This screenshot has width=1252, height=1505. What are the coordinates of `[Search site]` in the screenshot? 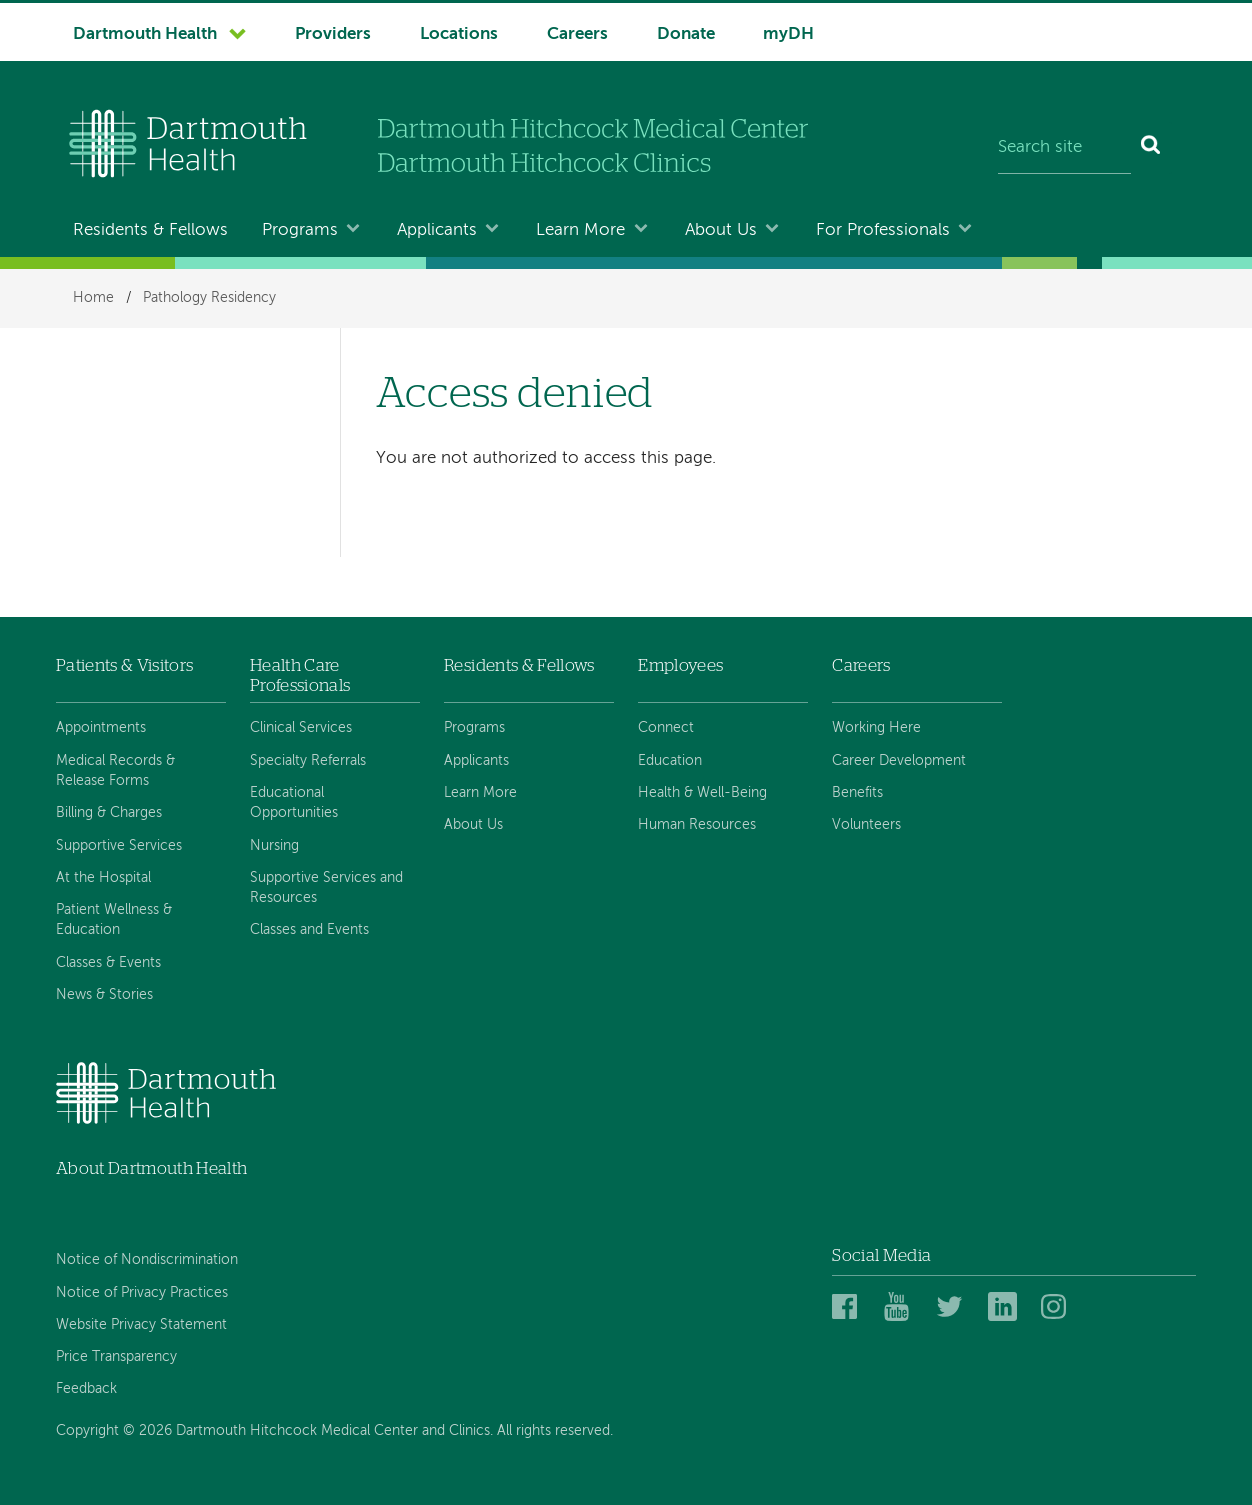 It's located at (1064, 148).